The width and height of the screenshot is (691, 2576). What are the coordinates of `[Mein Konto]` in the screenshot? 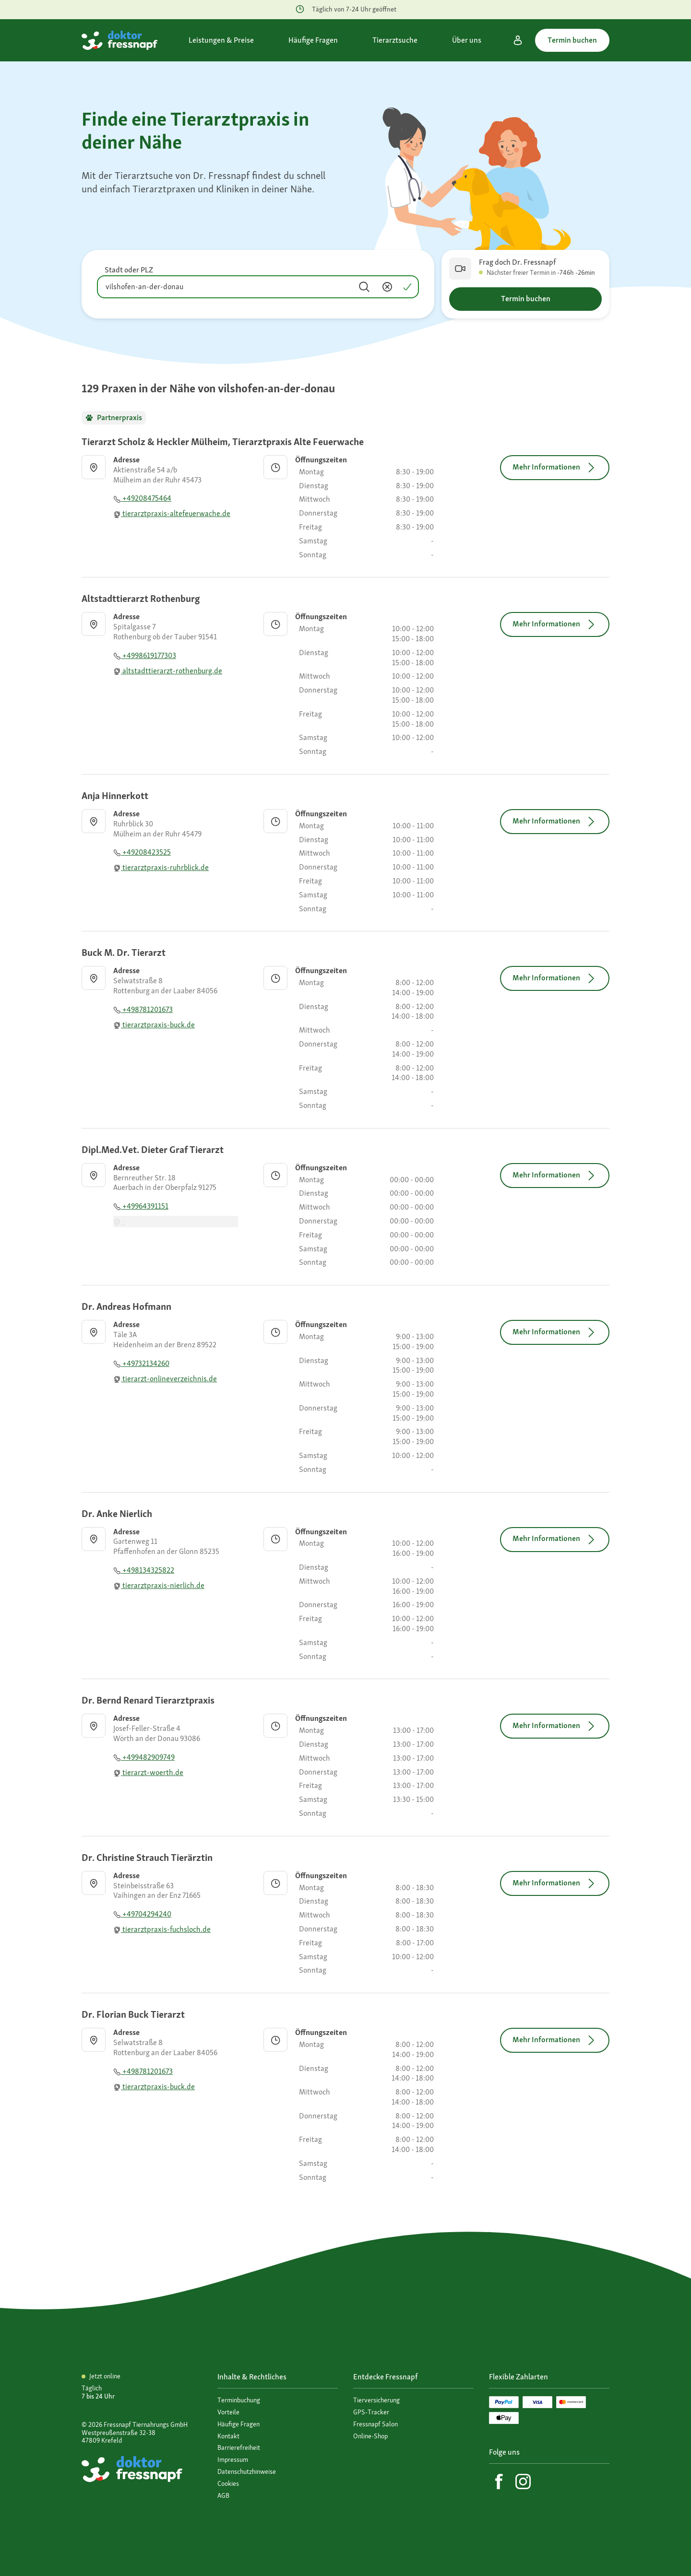 It's located at (518, 40).